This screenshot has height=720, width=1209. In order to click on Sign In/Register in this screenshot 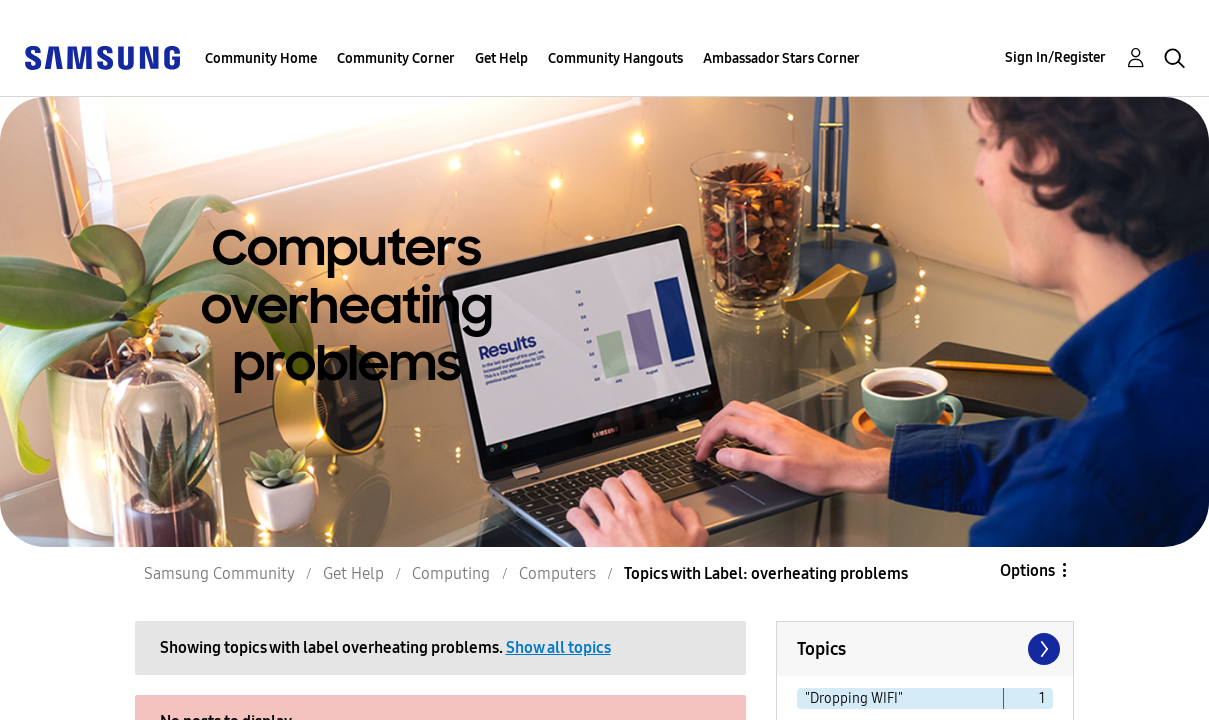, I will do `click(1055, 57)`.